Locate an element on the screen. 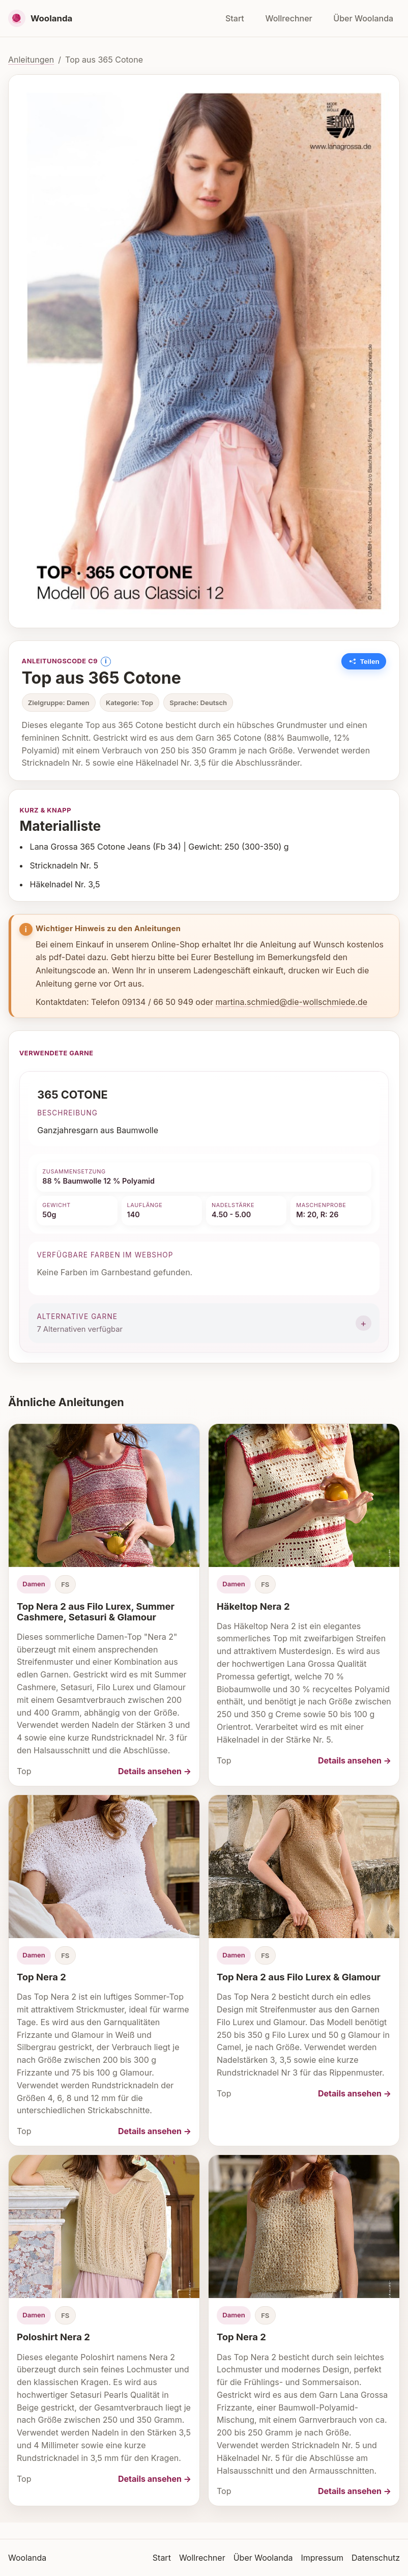 This screenshot has height=2576, width=408. [Bild vergrößern] is located at coordinates (204, 351).